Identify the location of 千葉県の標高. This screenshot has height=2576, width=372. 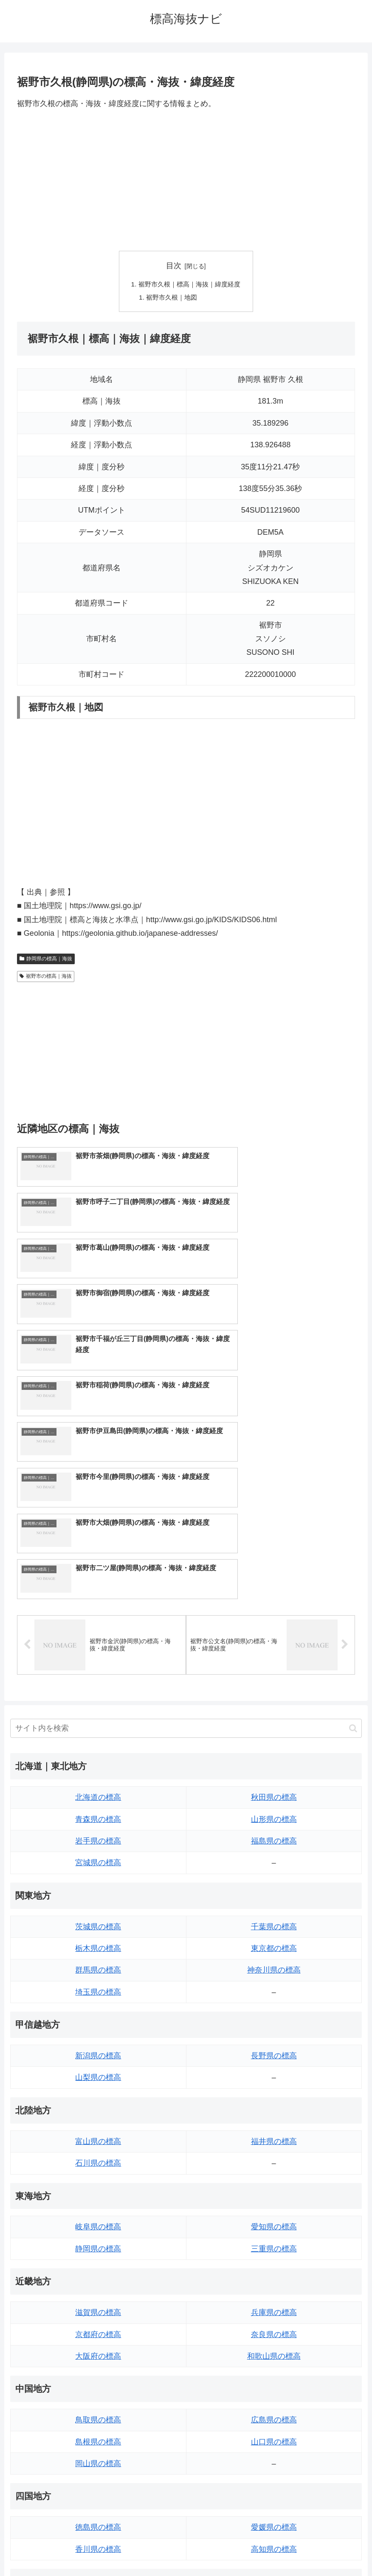
(274, 1703).